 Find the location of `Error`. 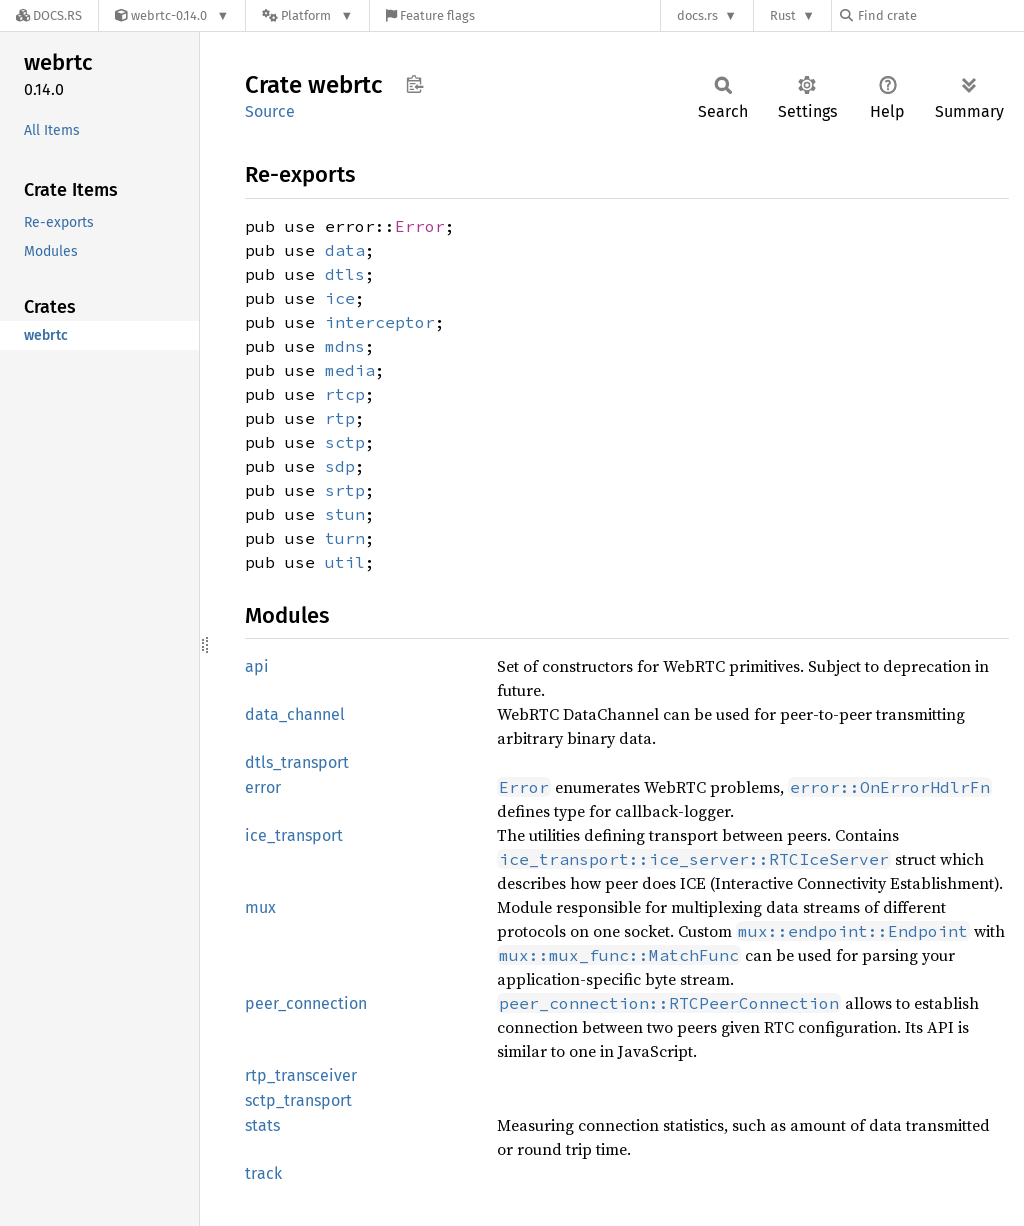

Error is located at coordinates (420, 226).